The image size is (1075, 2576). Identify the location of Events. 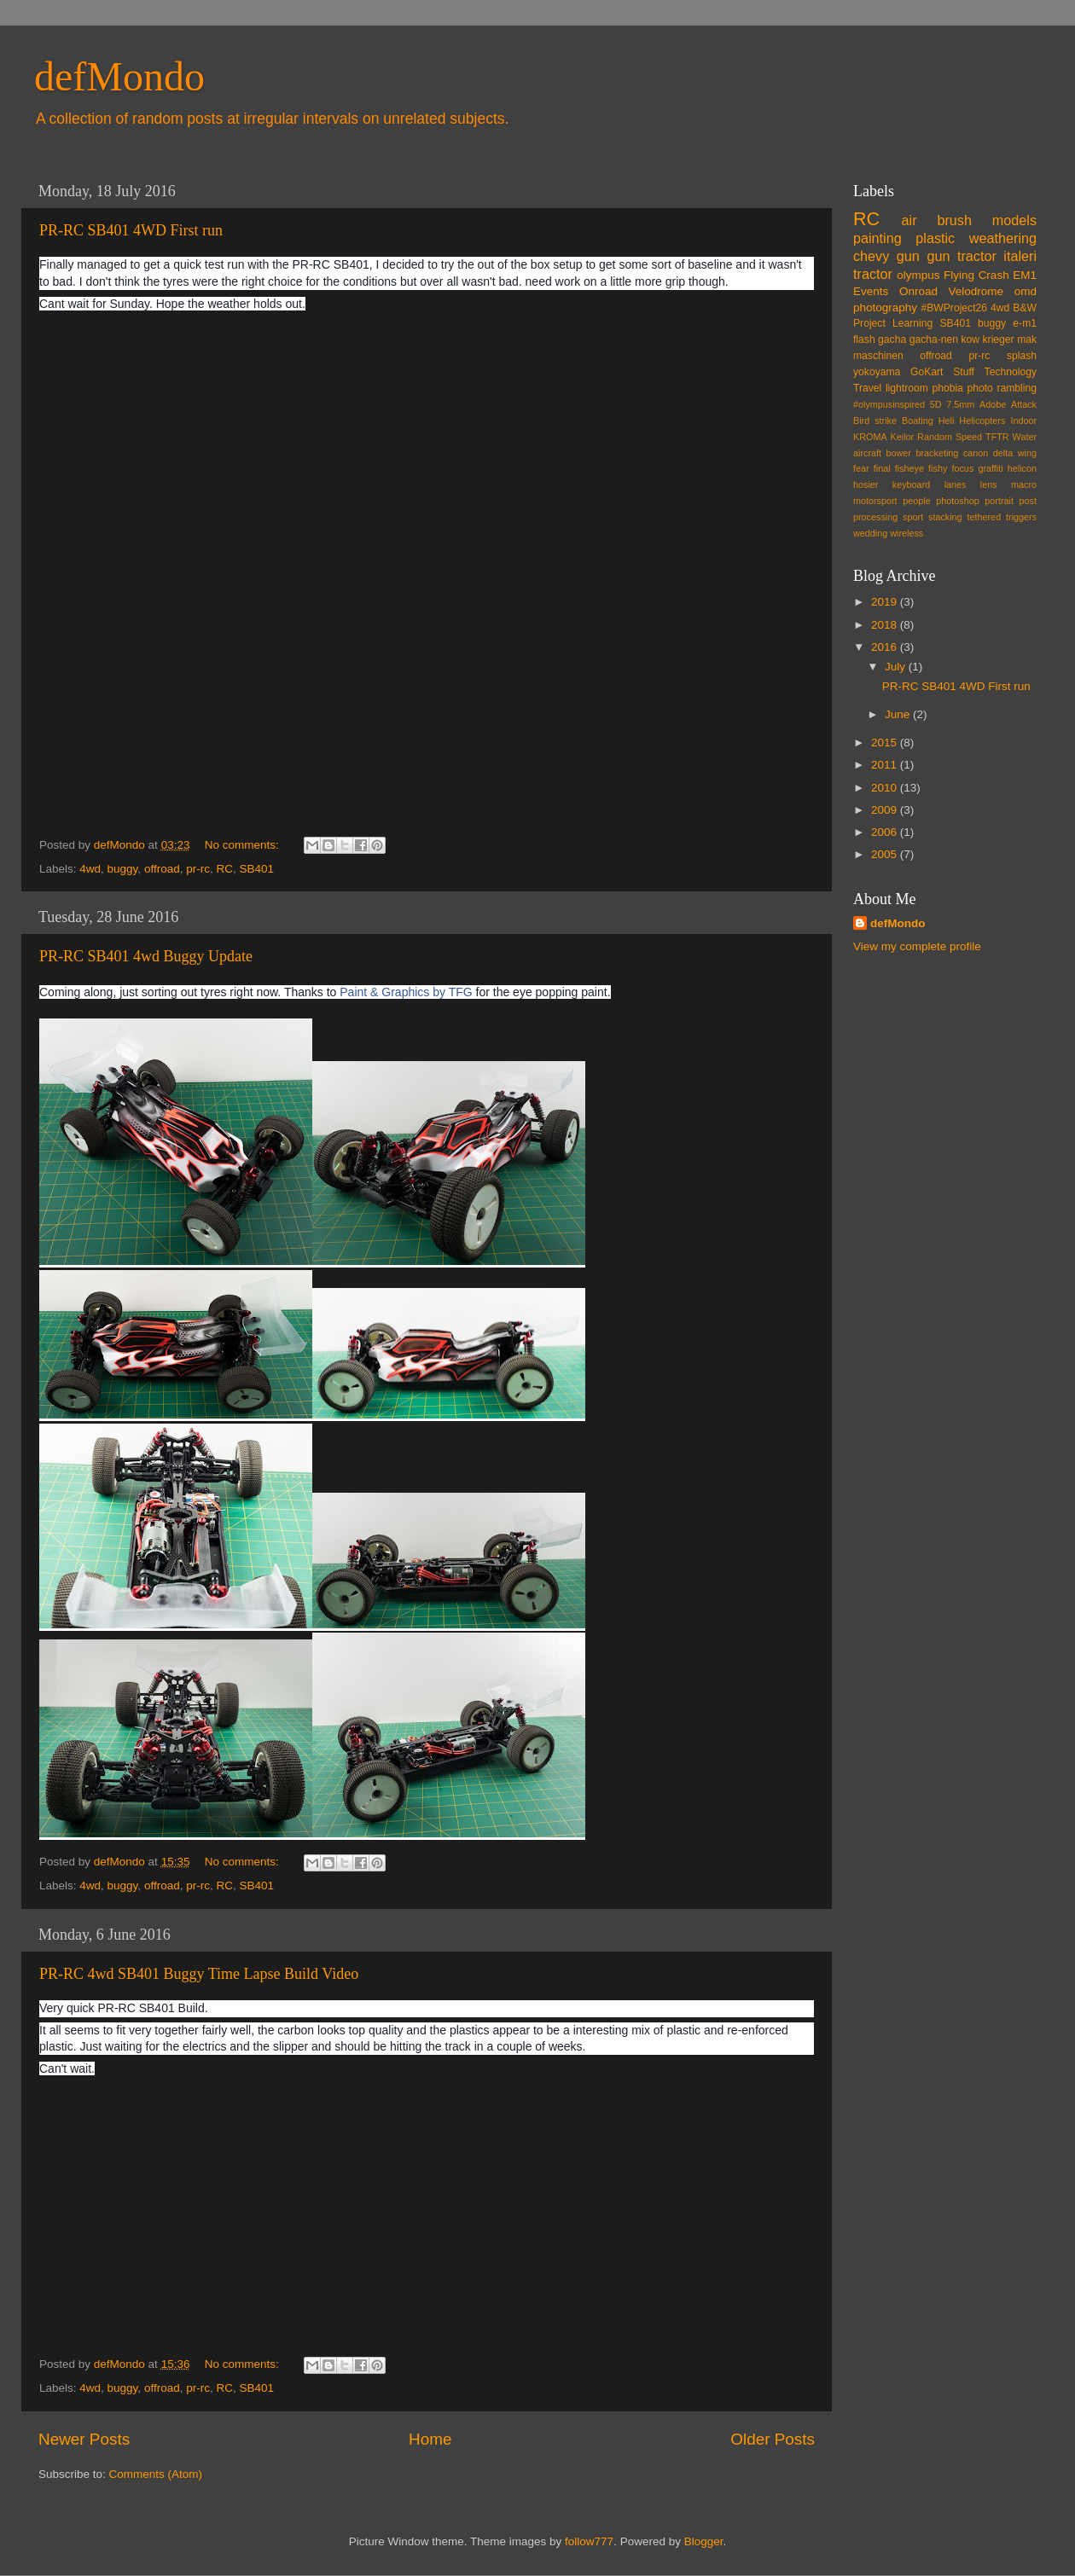
(870, 291).